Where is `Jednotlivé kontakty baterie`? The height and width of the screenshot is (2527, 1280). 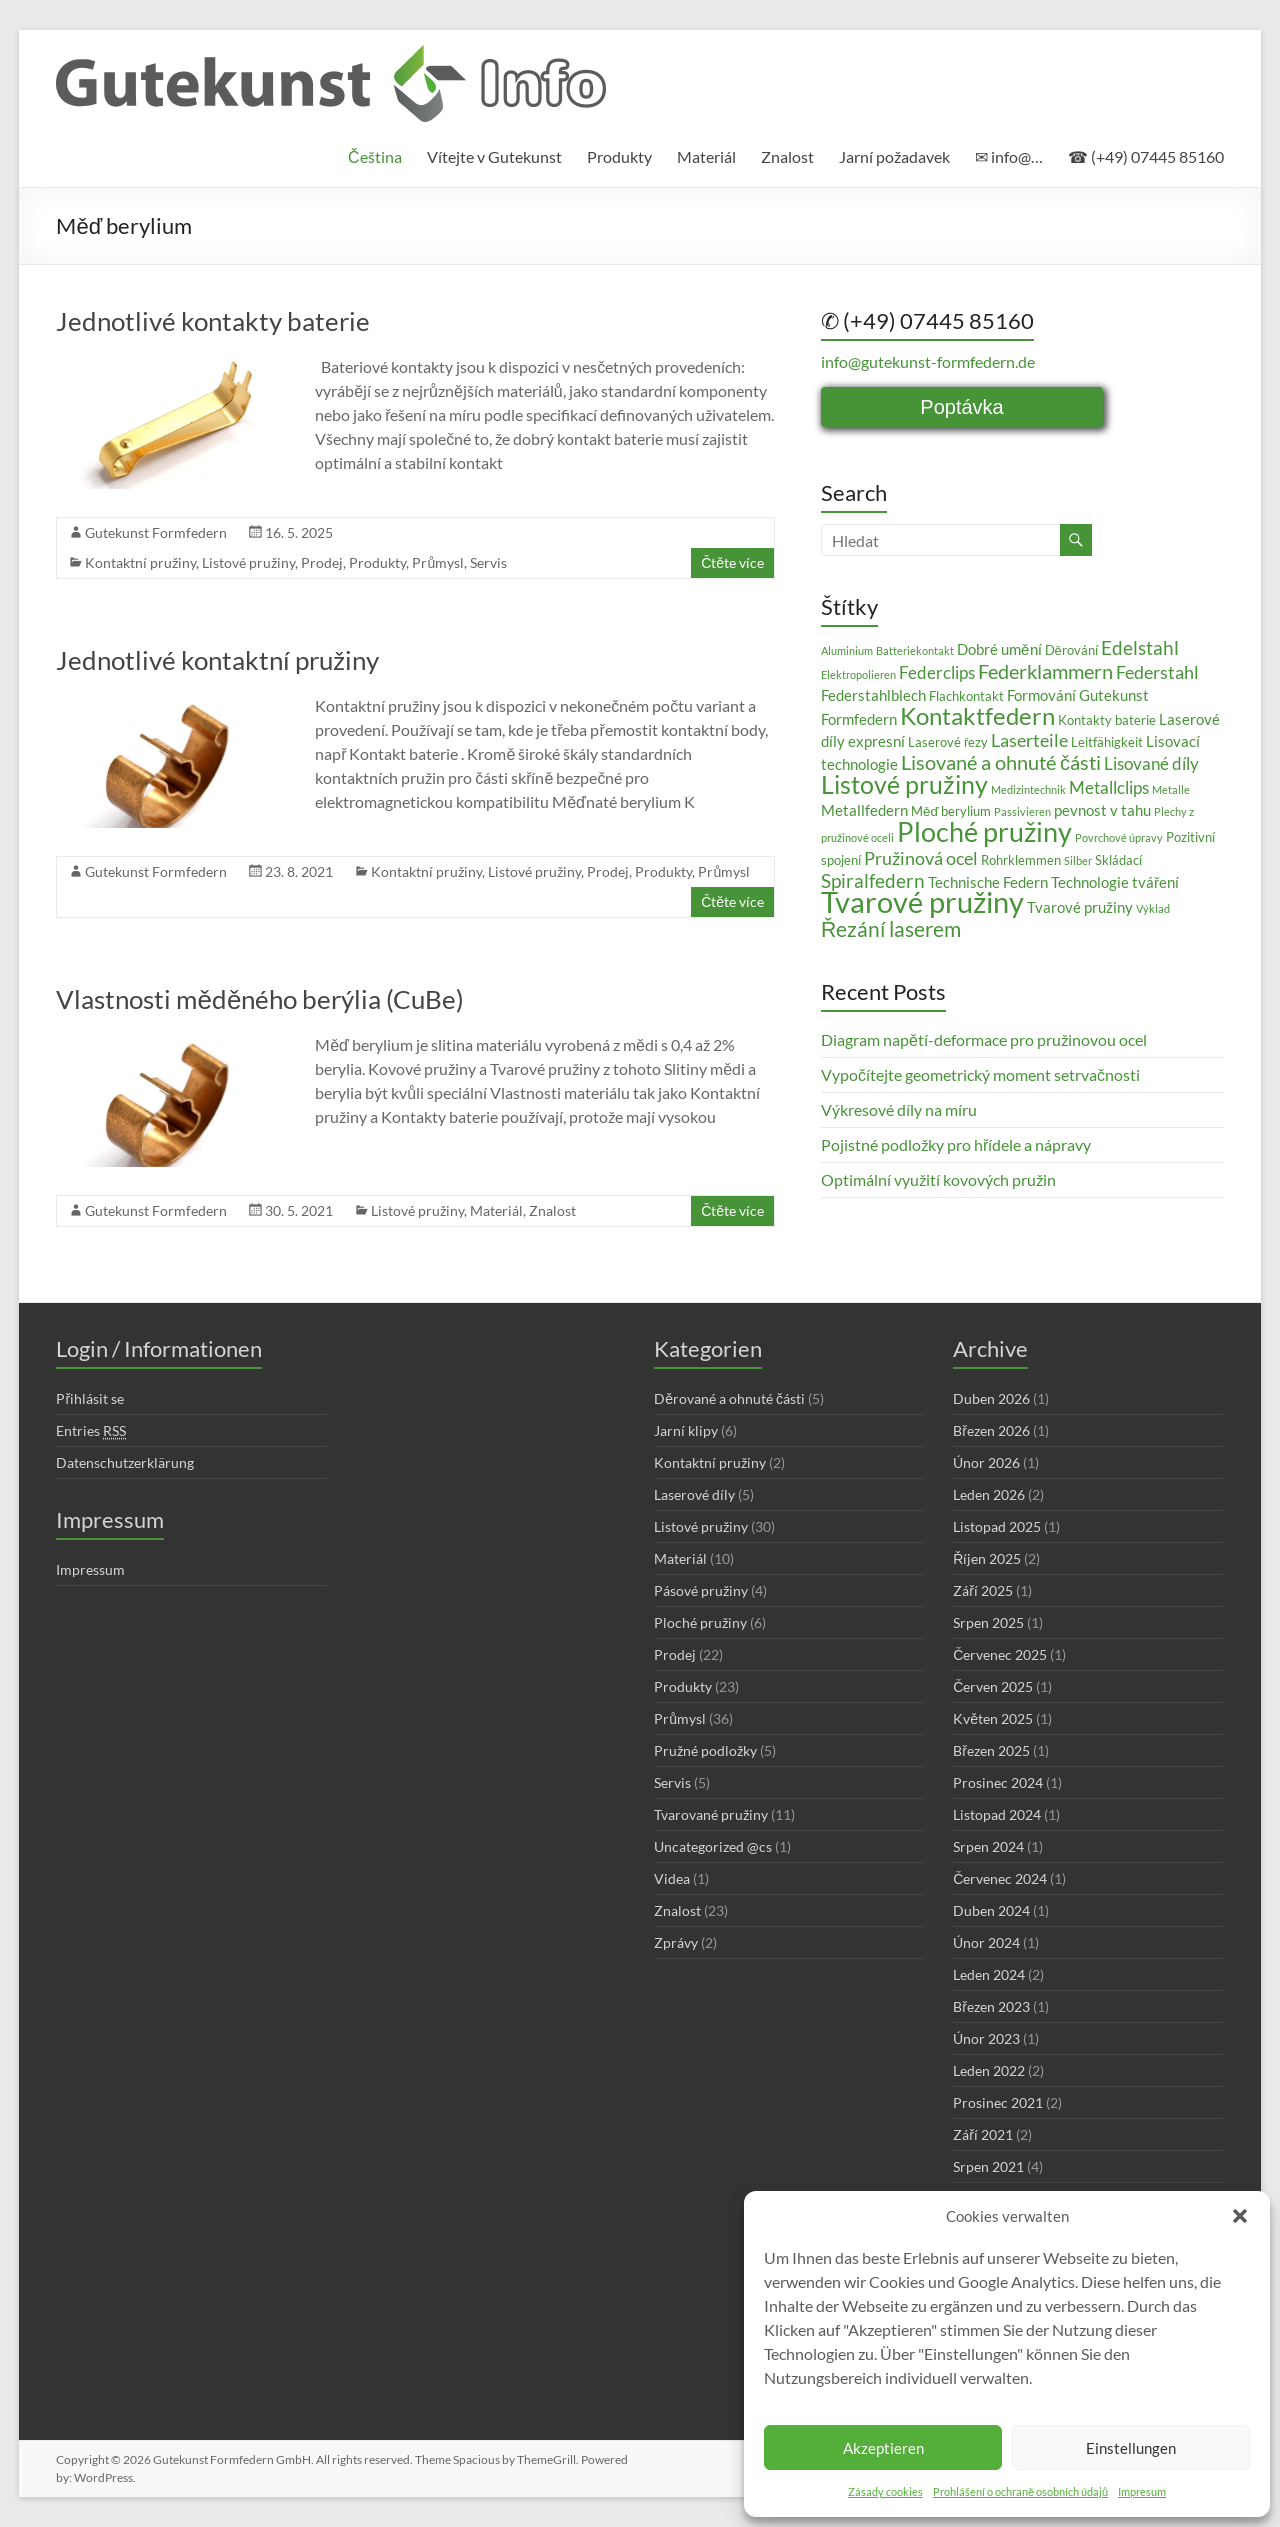
Jednotlivé kontakty baterie is located at coordinates (213, 321).